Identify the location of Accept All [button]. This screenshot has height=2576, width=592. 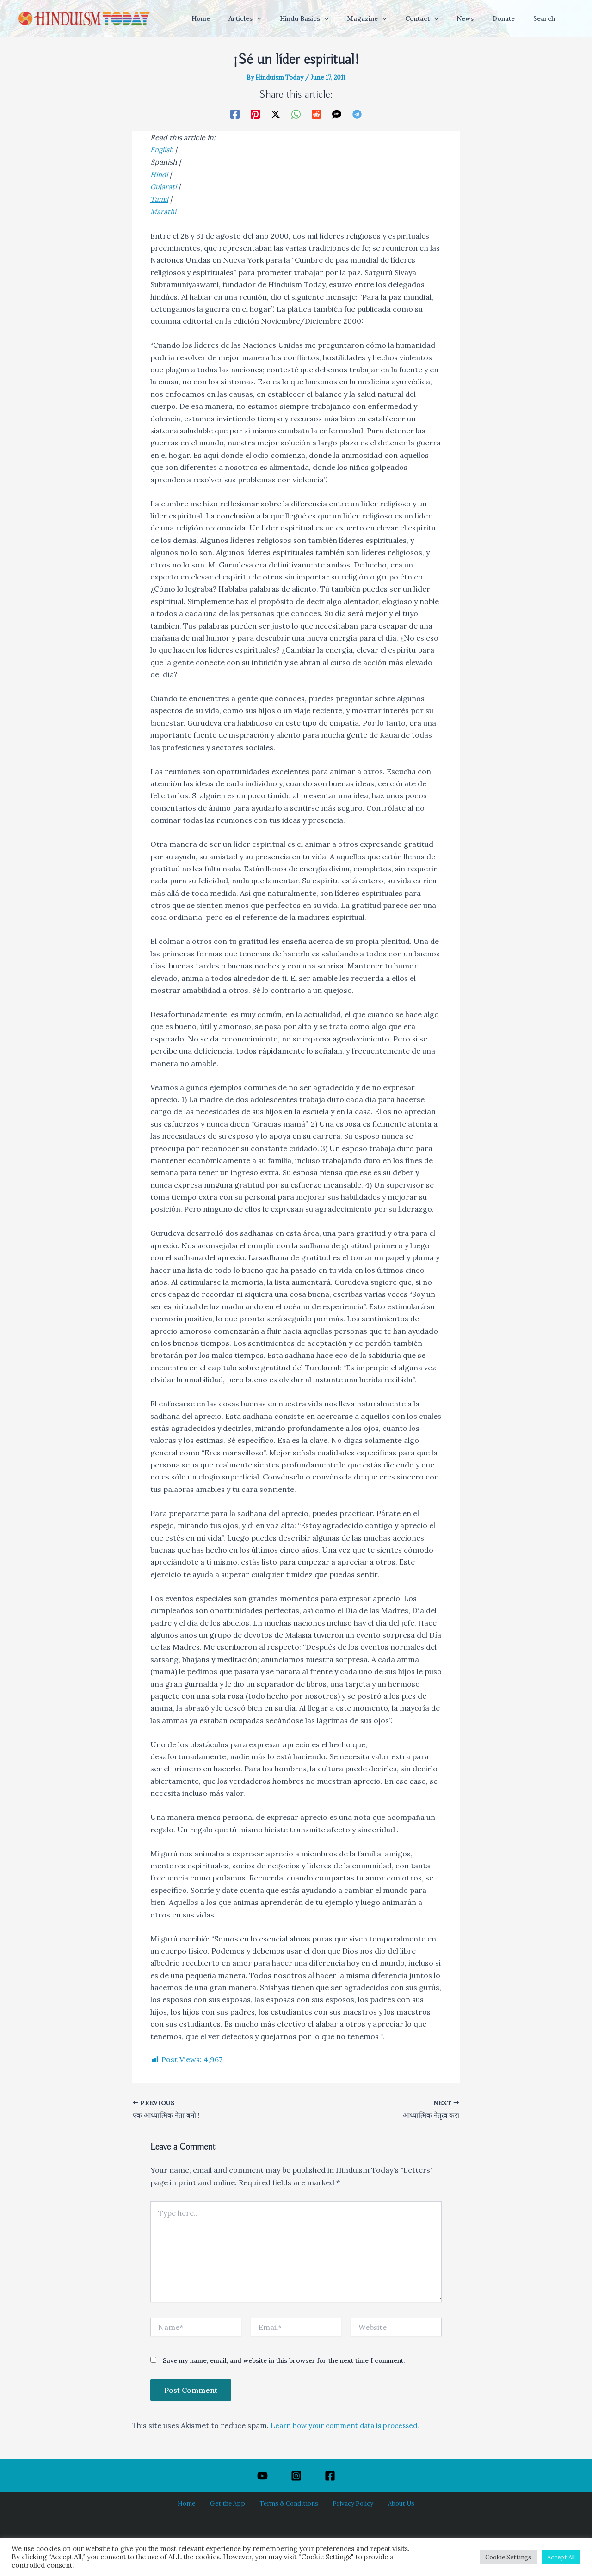
(561, 2557).